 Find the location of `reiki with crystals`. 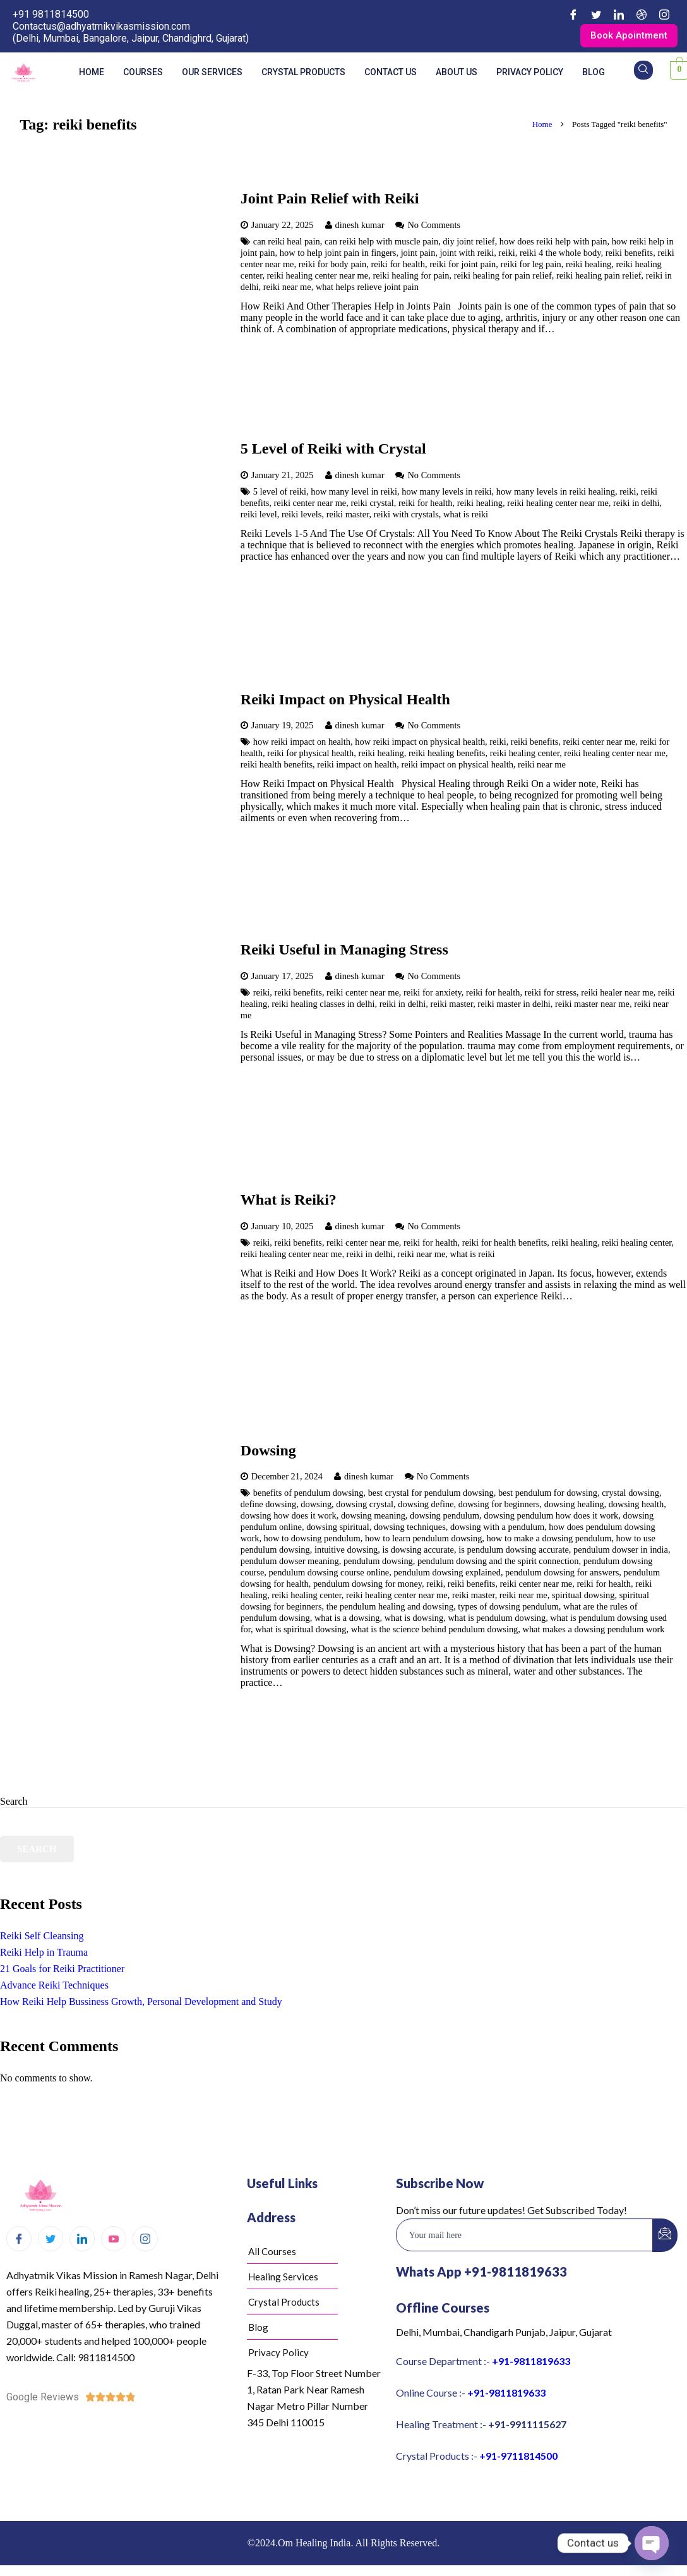

reiki with crystals is located at coordinates (406, 515).